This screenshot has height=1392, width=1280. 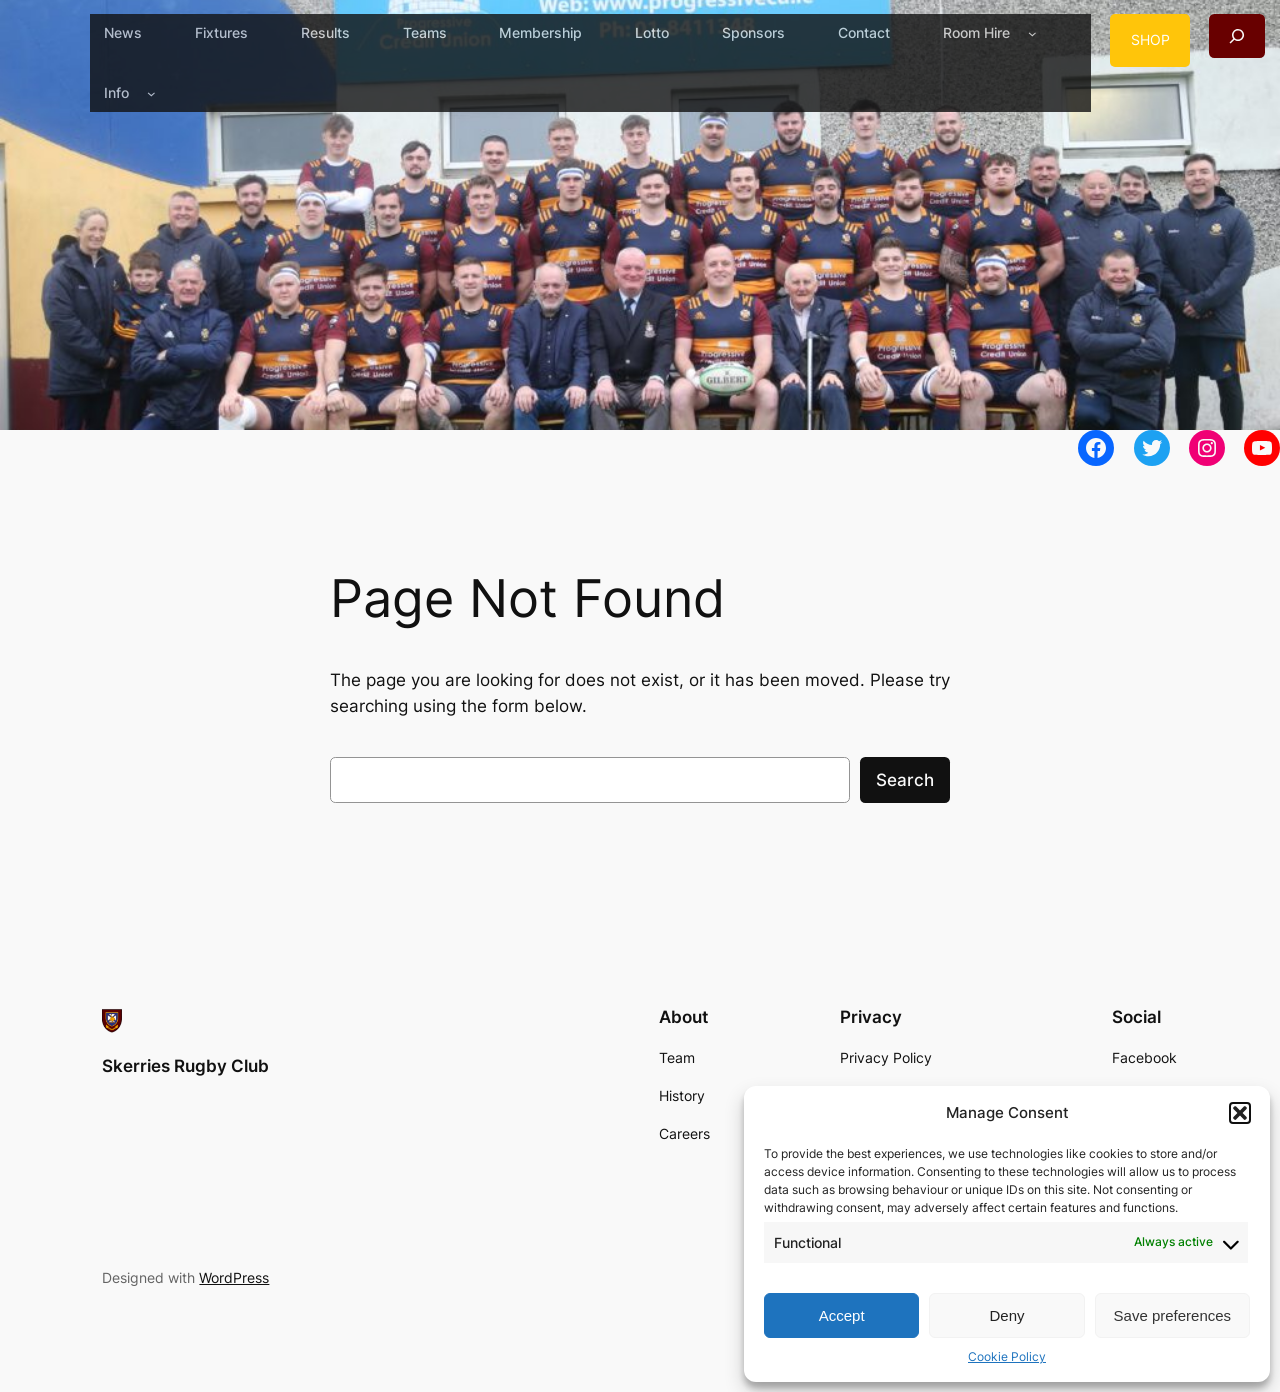 I want to click on Deny, so click(x=1006, y=1315).